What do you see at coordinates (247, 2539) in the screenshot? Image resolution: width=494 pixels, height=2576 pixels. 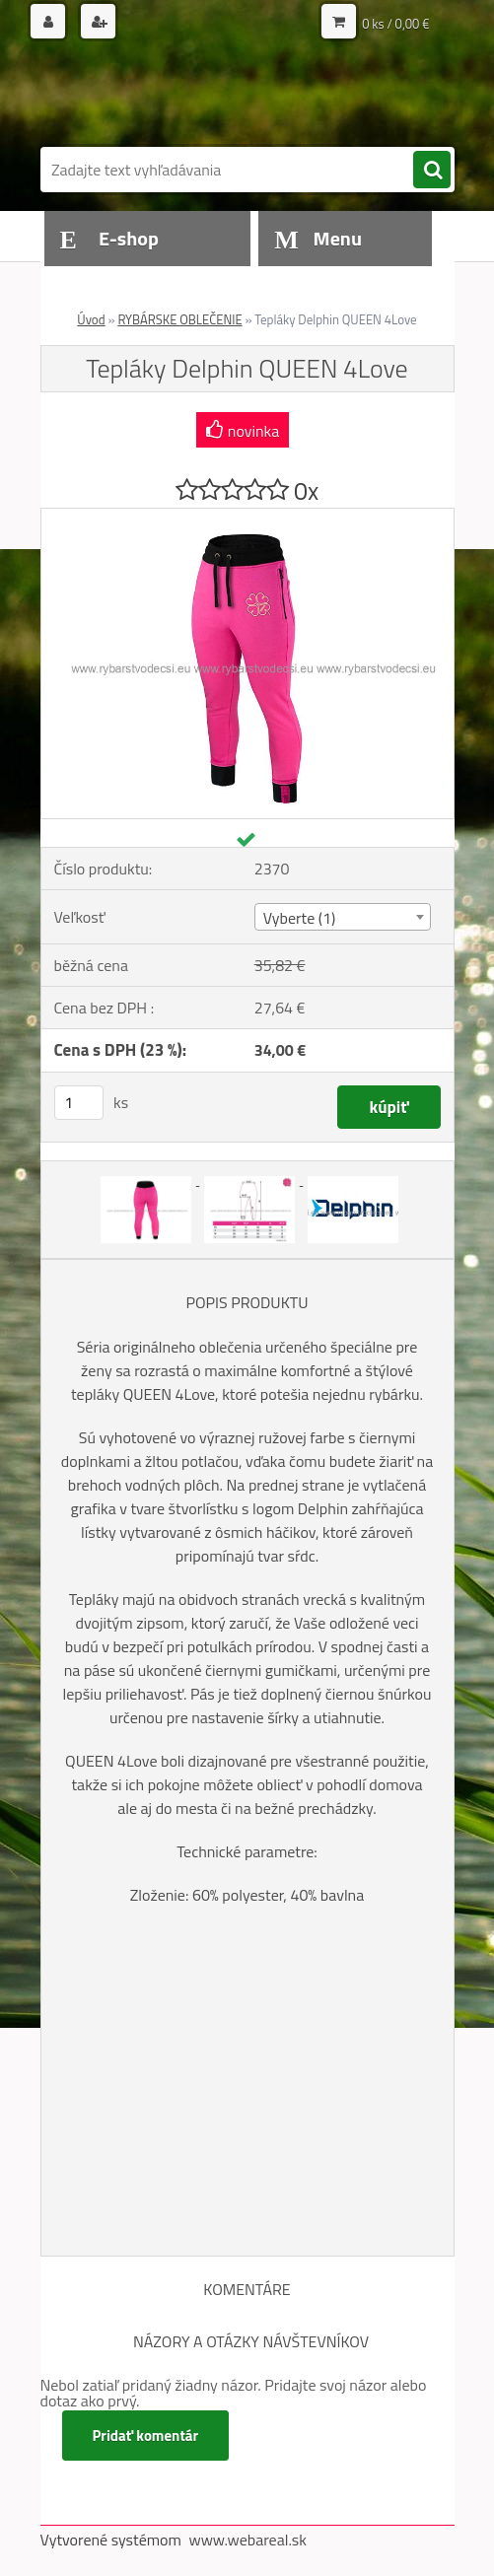 I see `www.webareal.sk` at bounding box center [247, 2539].